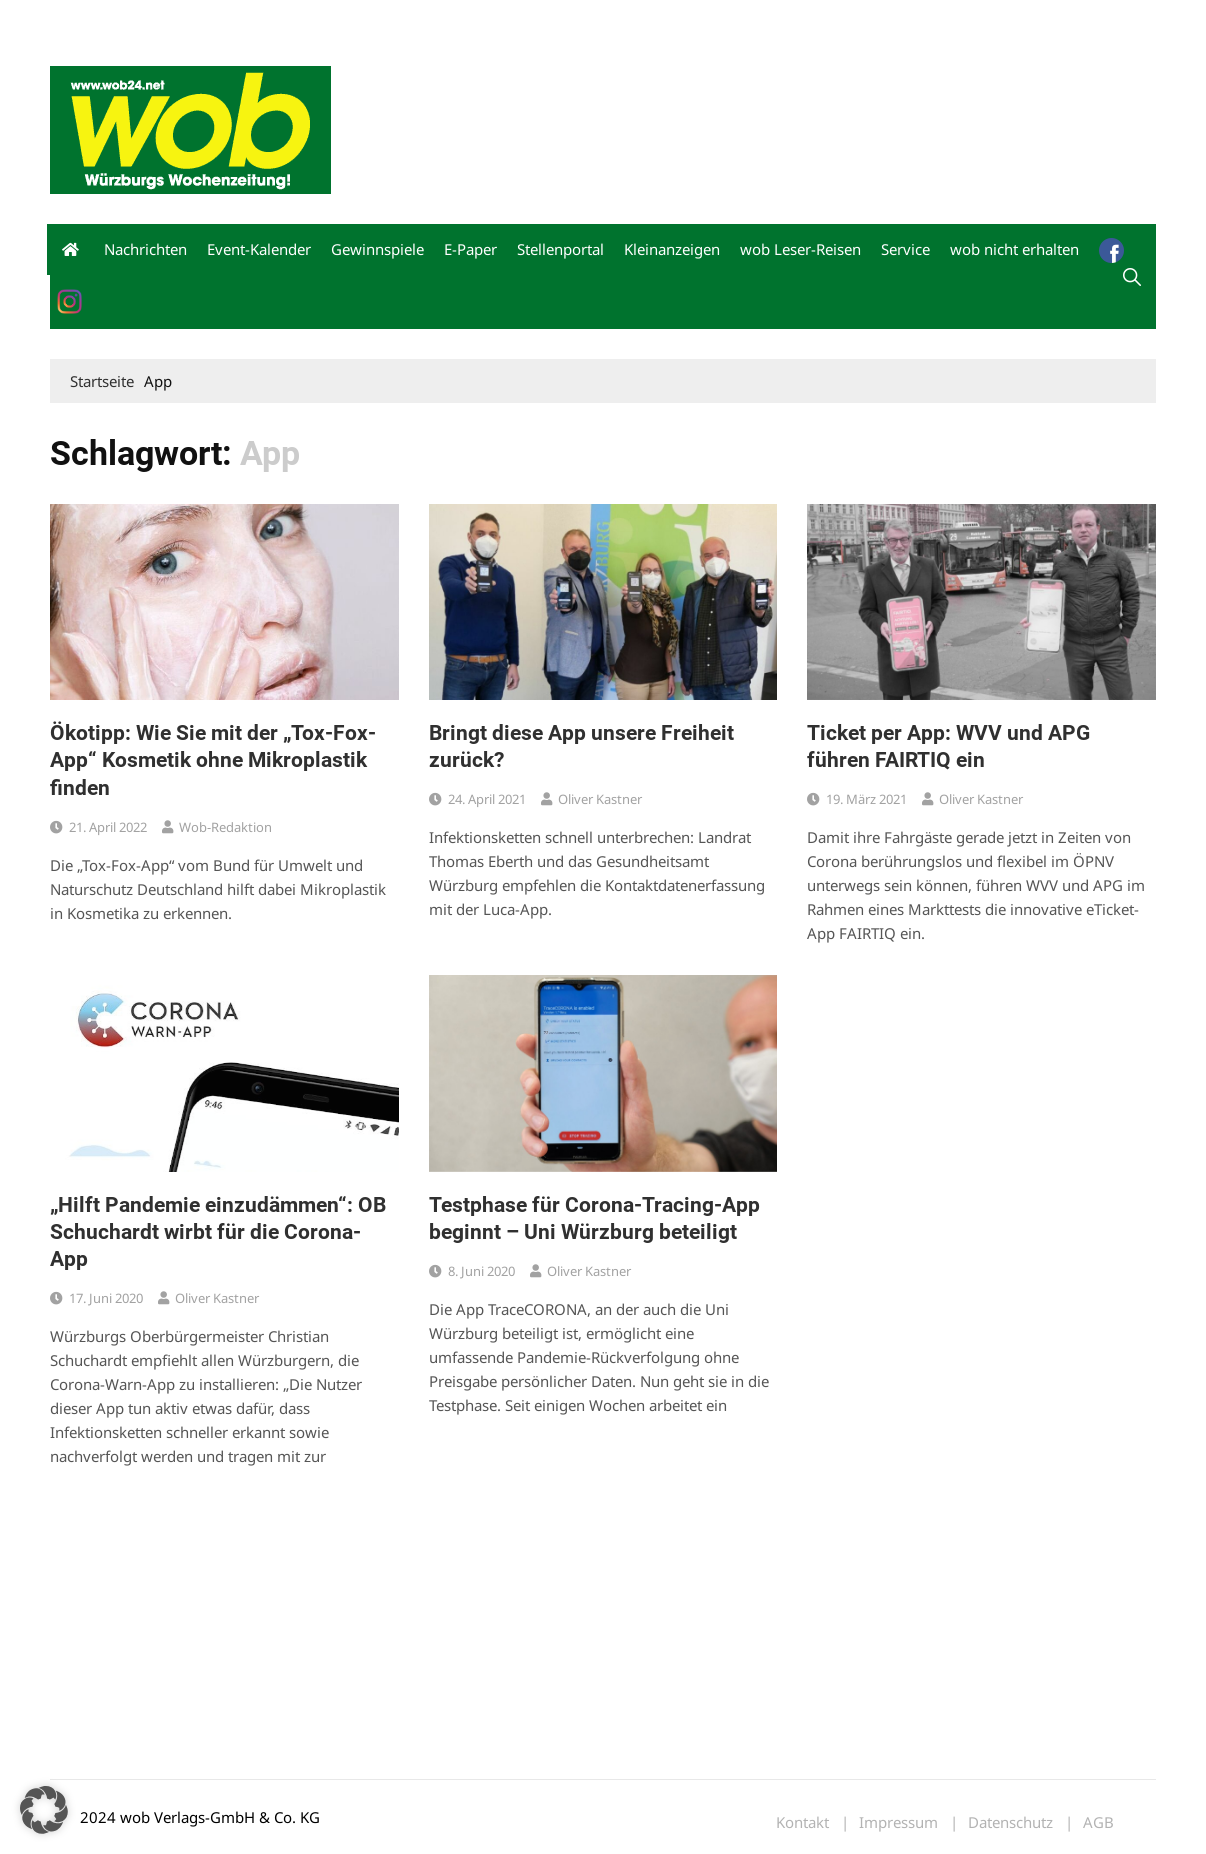 The image size is (1206, 1854). What do you see at coordinates (86, 18) in the screenshot?
I see `Mediadaten` at bounding box center [86, 18].